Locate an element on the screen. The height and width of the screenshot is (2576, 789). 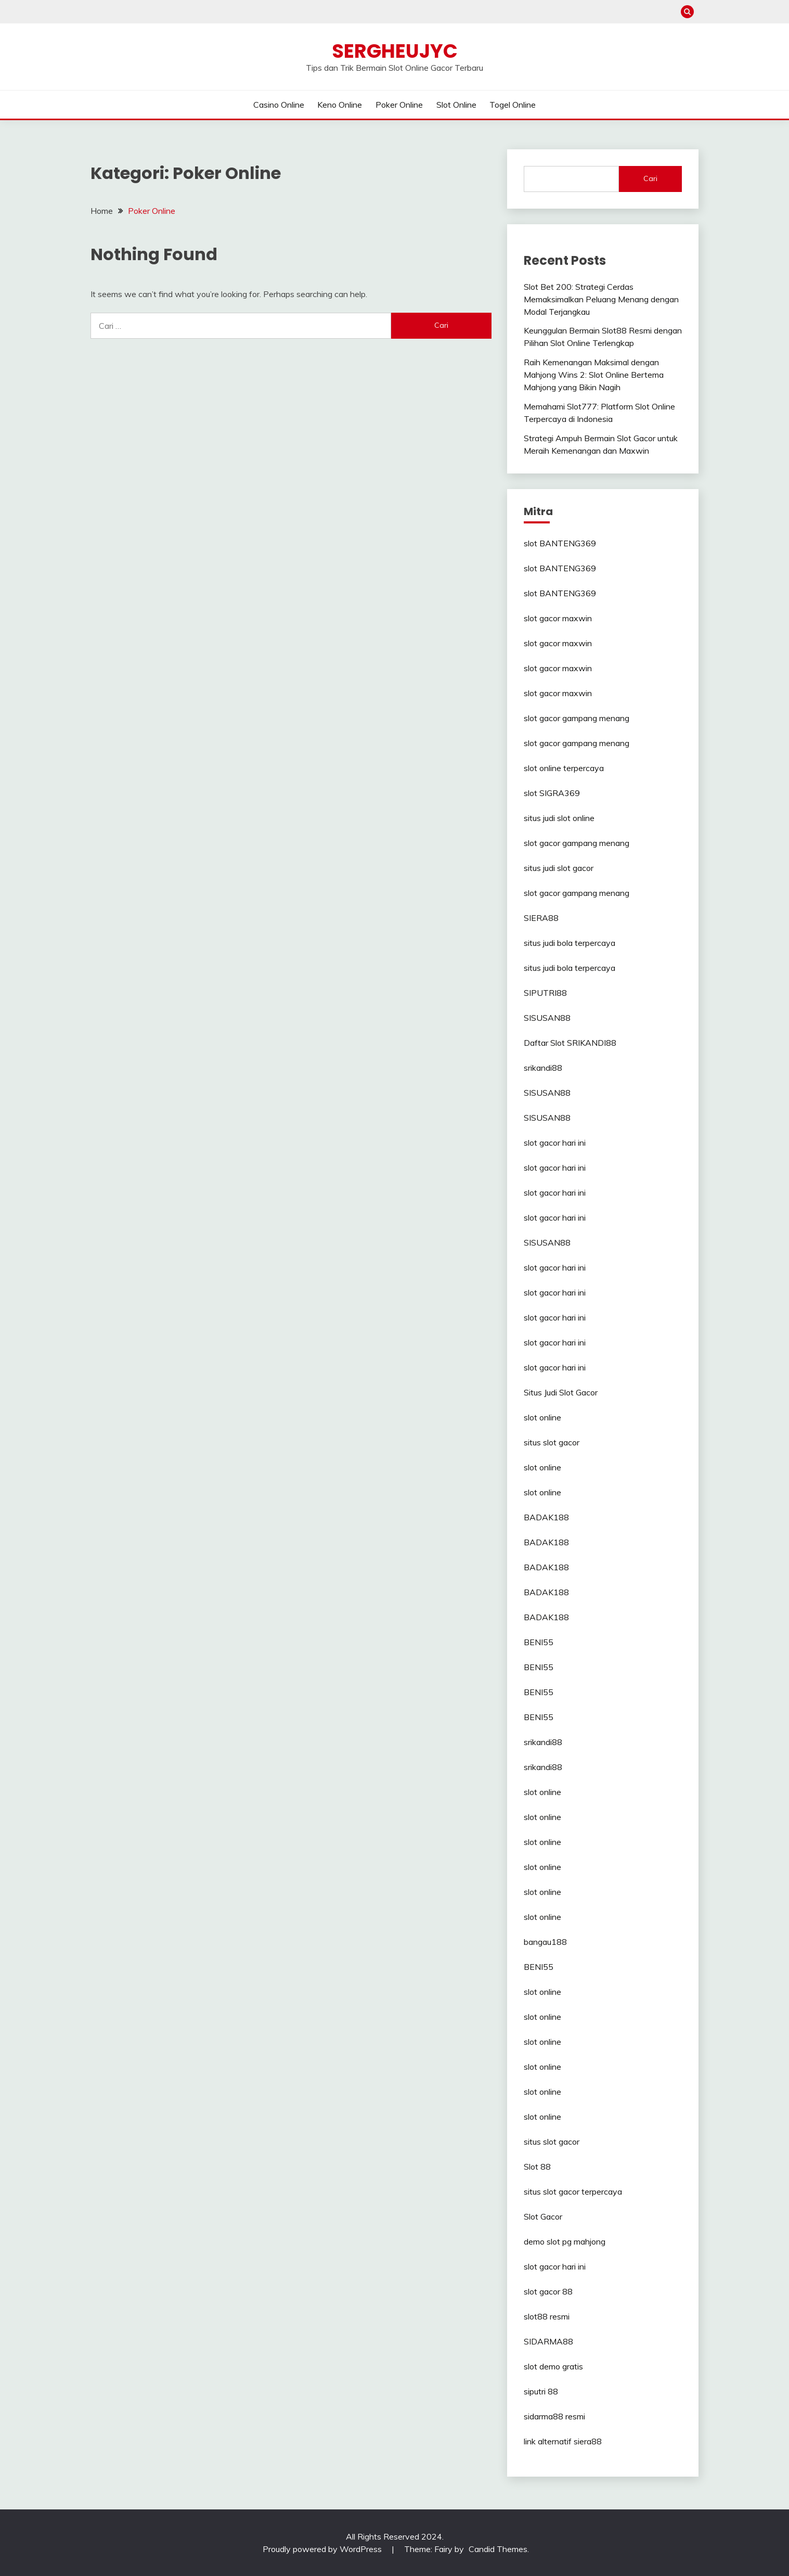
Casino Online is located at coordinates (278, 104).